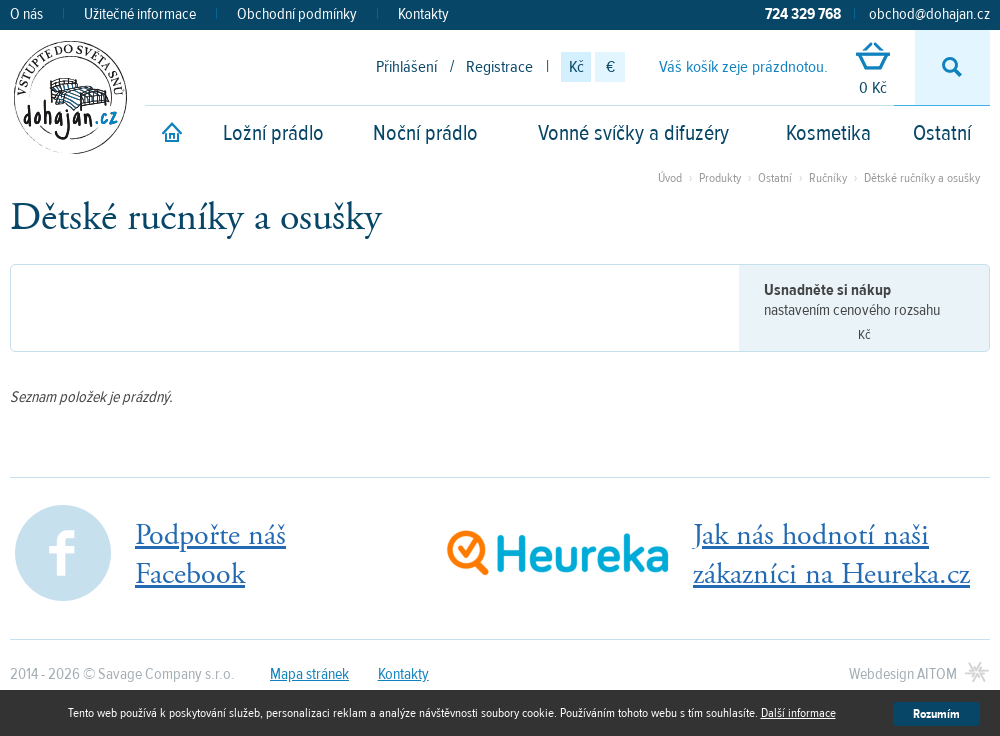 The width and height of the screenshot is (1000, 736). What do you see at coordinates (922, 178) in the screenshot?
I see `Dětské ručníky a osušky` at bounding box center [922, 178].